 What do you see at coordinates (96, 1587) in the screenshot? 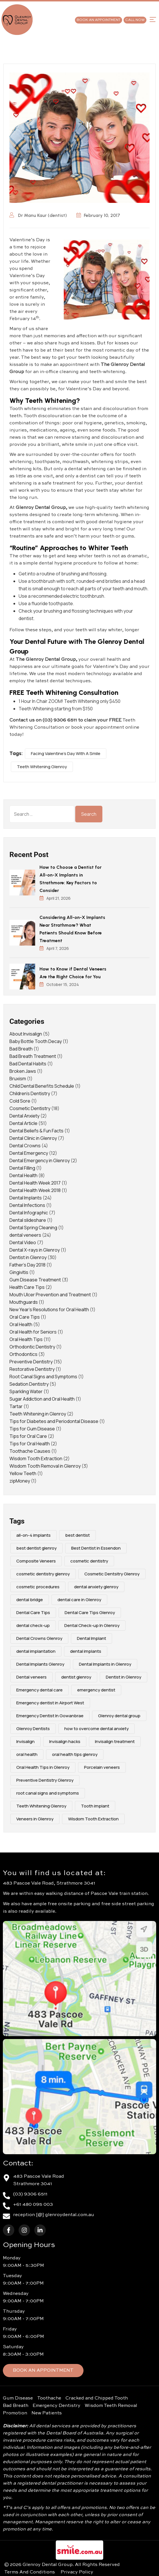
I see `dental anxiety glenroy [dental anxiety glenroy (5 items)]` at bounding box center [96, 1587].